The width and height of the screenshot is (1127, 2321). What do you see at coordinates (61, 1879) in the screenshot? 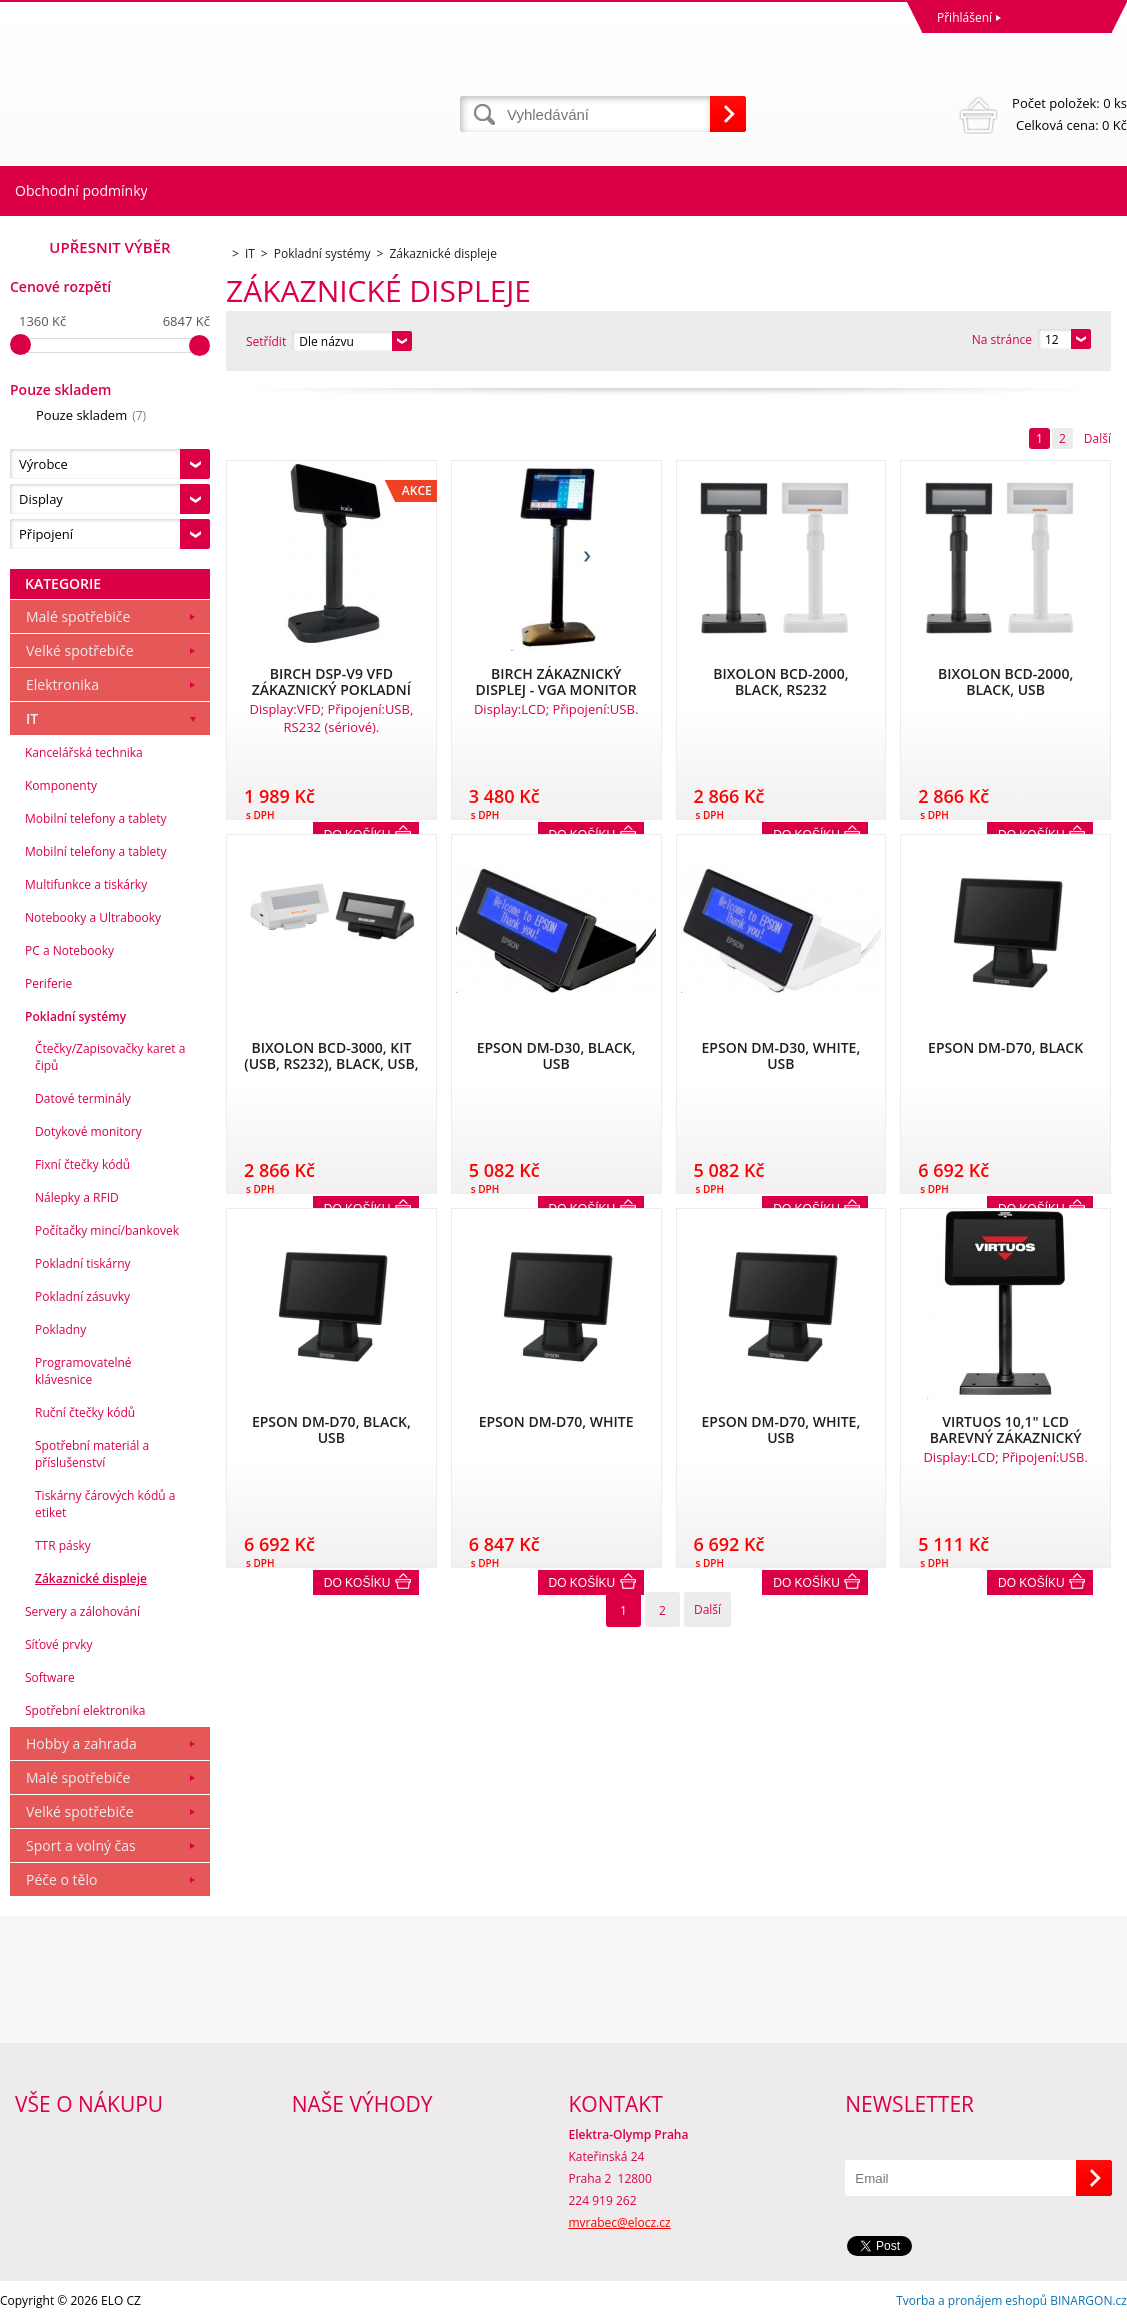
I see `Péče o tělo` at bounding box center [61, 1879].